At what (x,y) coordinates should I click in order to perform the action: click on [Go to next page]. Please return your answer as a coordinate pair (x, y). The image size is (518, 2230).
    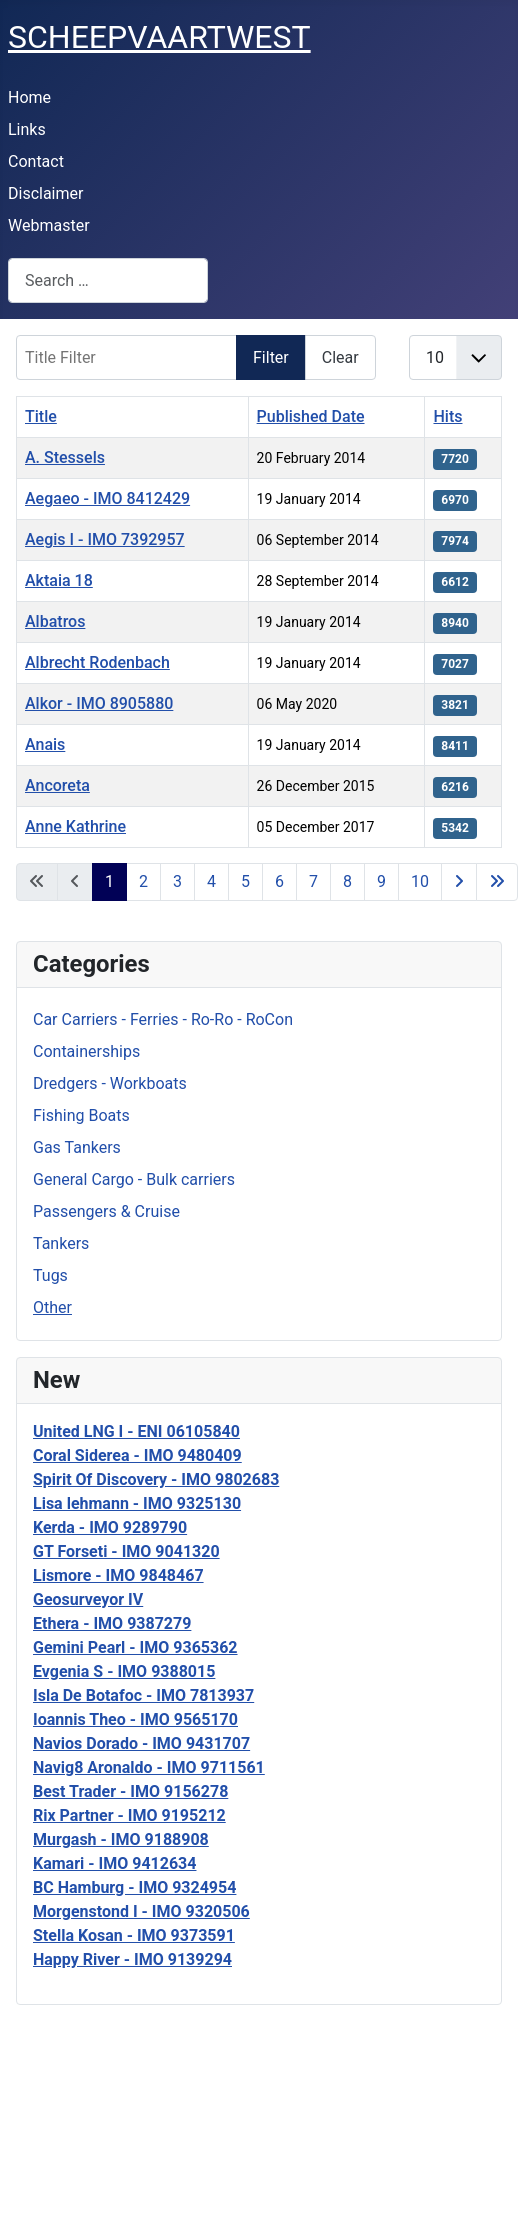
    Looking at the image, I should click on (459, 882).